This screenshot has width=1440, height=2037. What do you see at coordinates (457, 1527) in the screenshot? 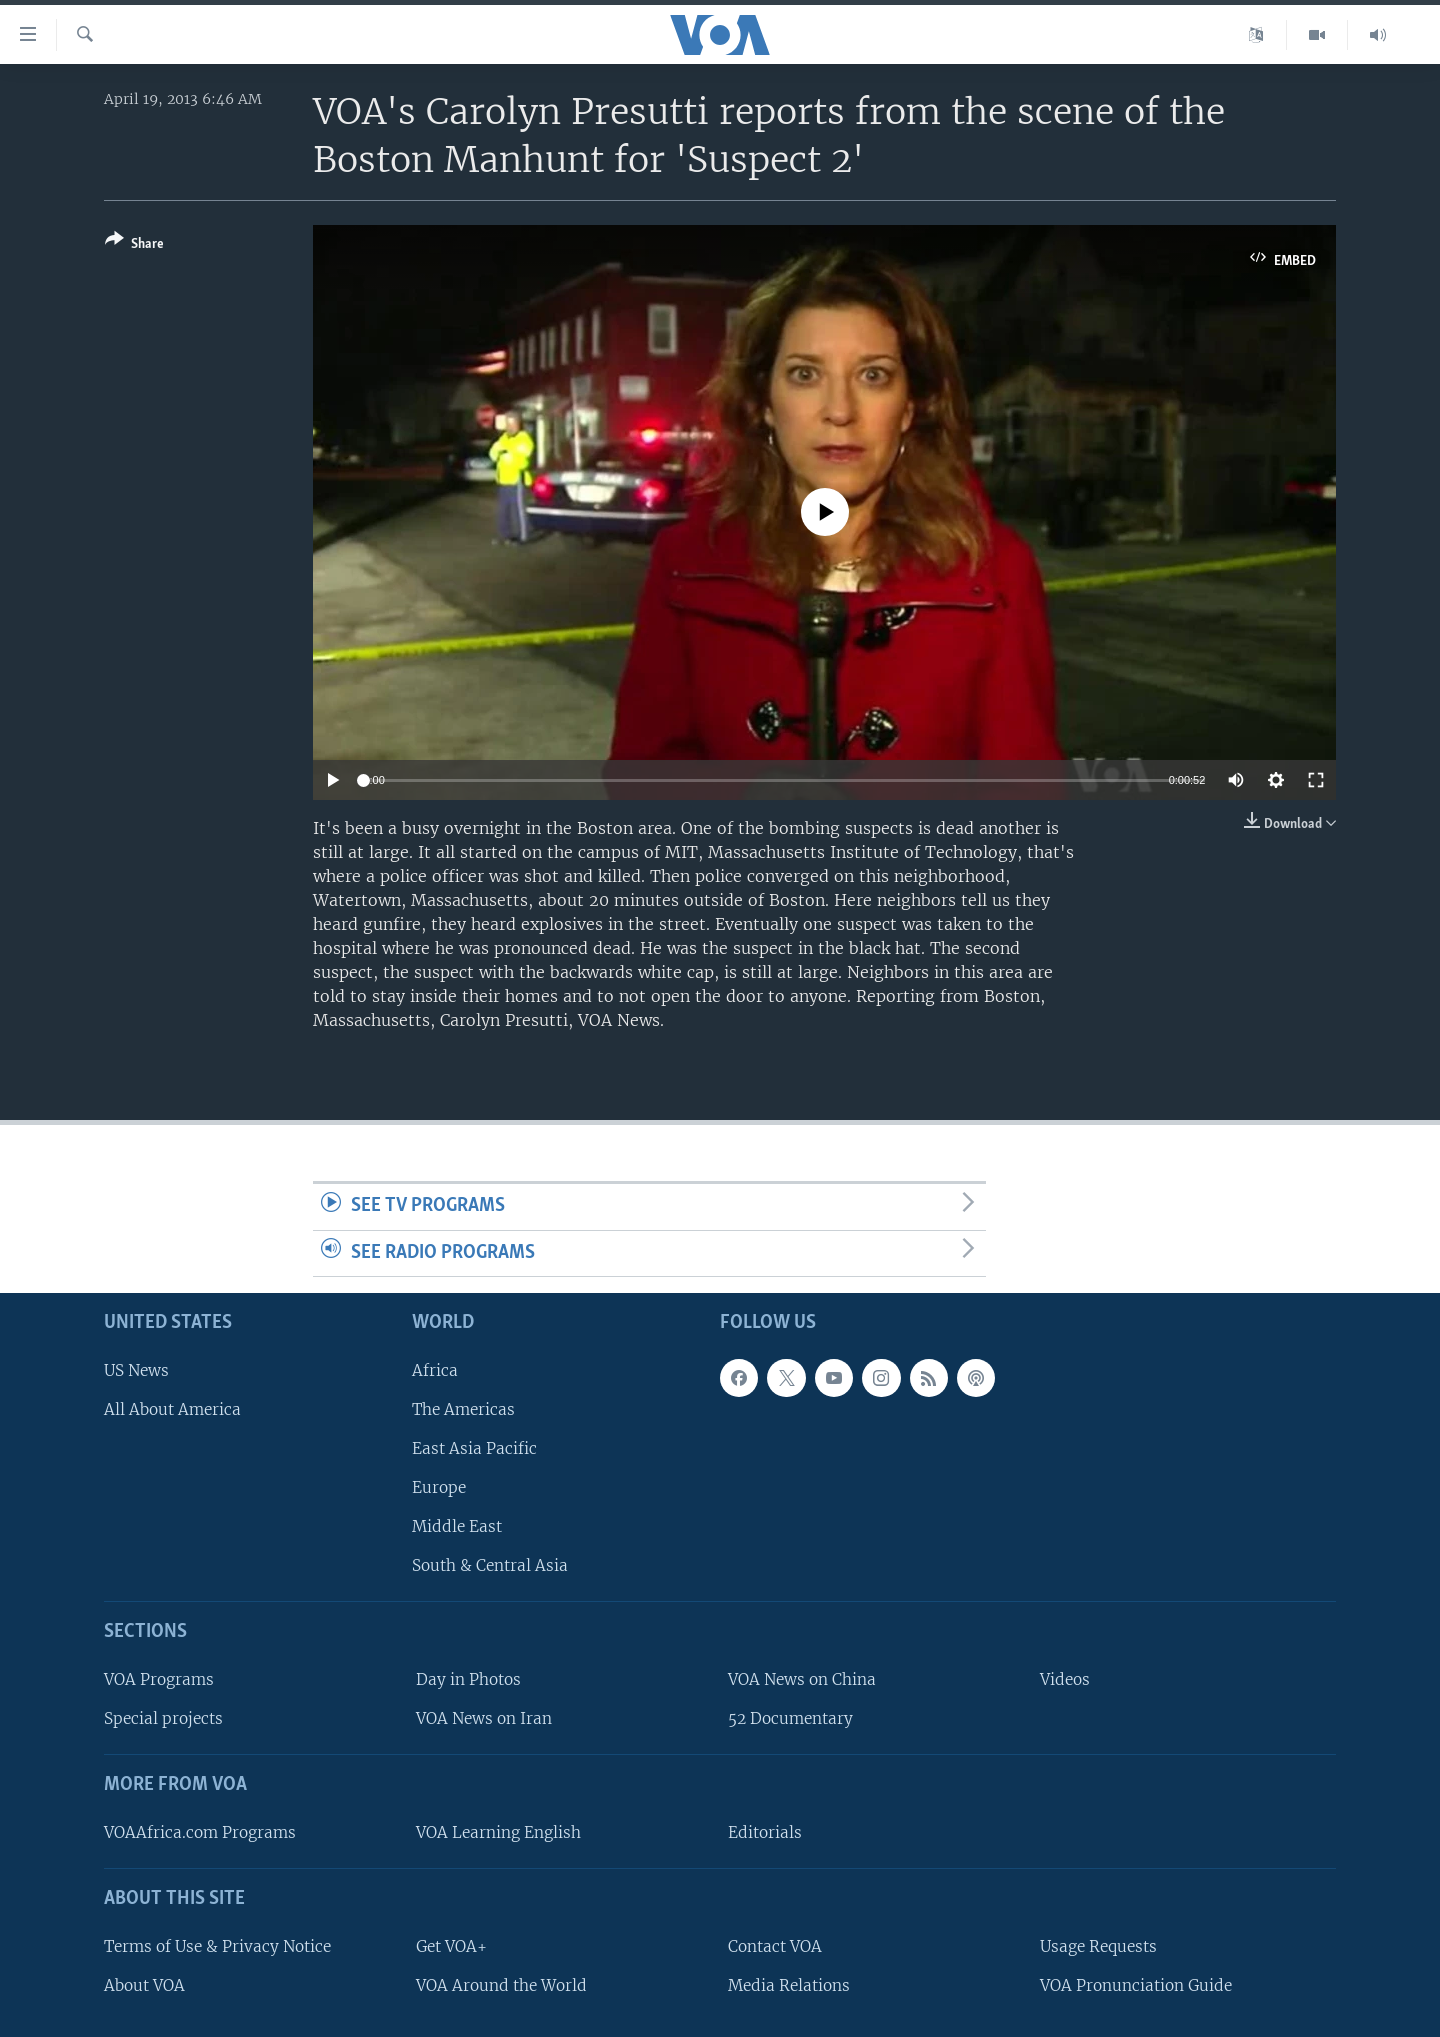
I see `Middle East` at bounding box center [457, 1527].